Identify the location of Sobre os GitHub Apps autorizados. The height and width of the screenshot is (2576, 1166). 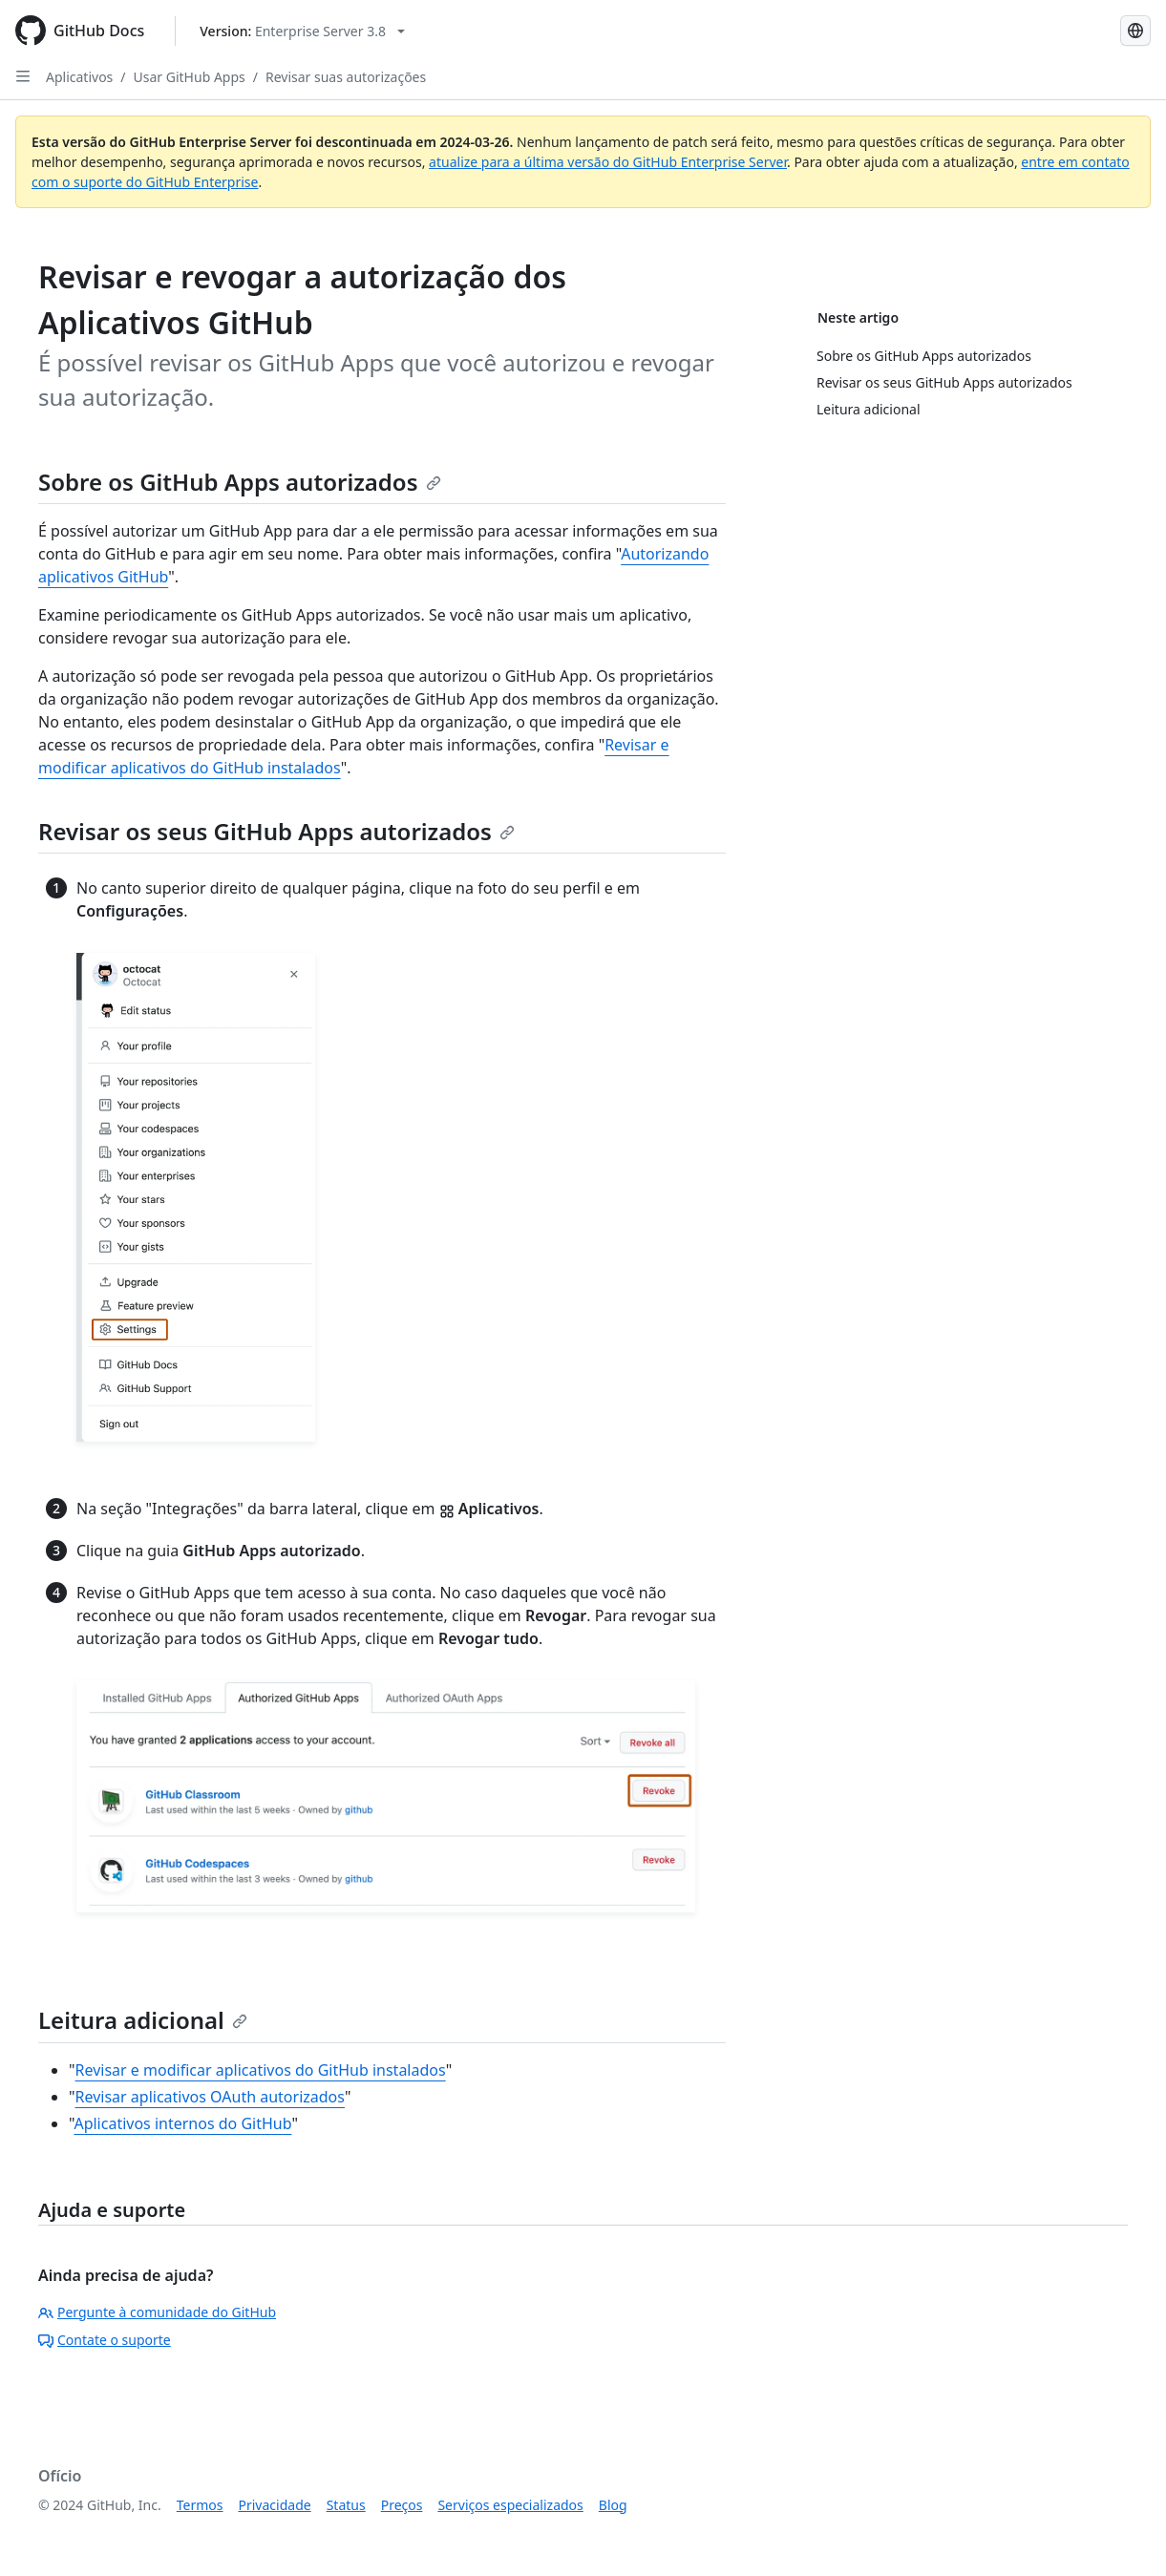
(239, 481).